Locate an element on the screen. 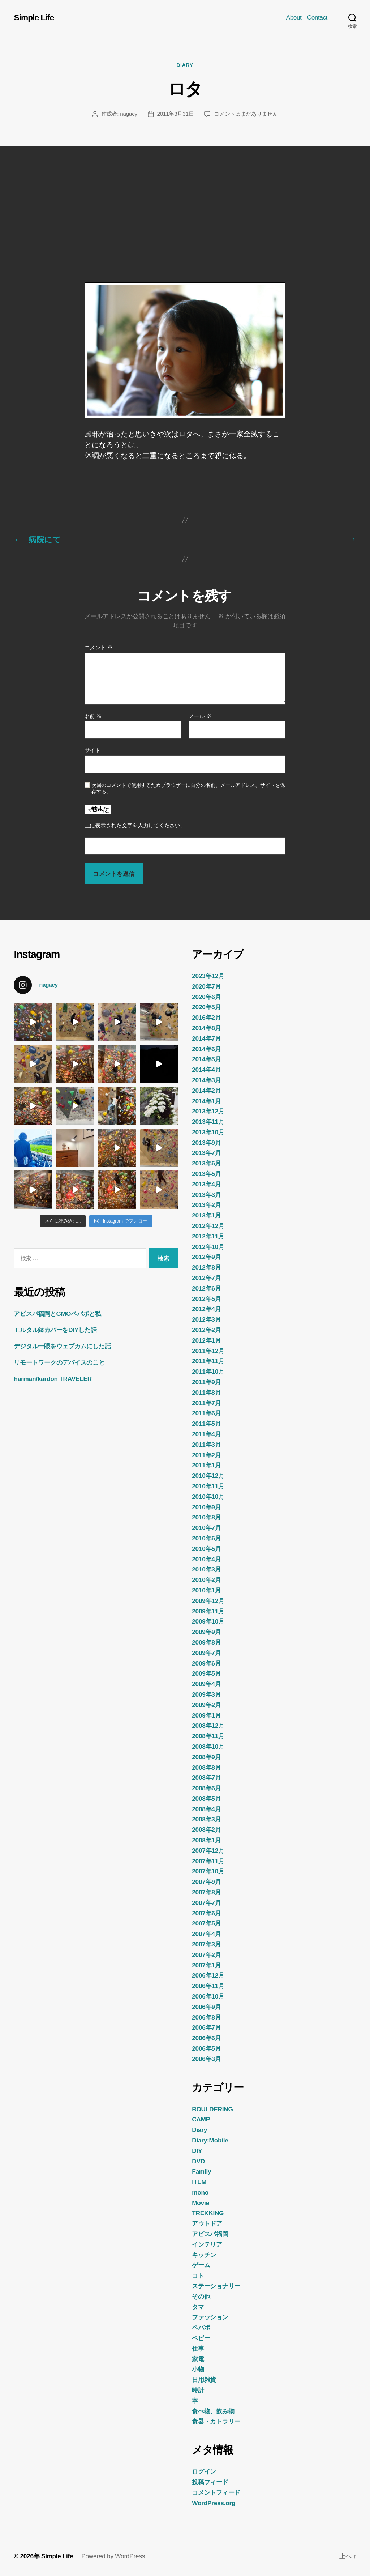 Image resolution: width=370 pixels, height=2576 pixels. Powered by WordPress is located at coordinates (113, 2556).